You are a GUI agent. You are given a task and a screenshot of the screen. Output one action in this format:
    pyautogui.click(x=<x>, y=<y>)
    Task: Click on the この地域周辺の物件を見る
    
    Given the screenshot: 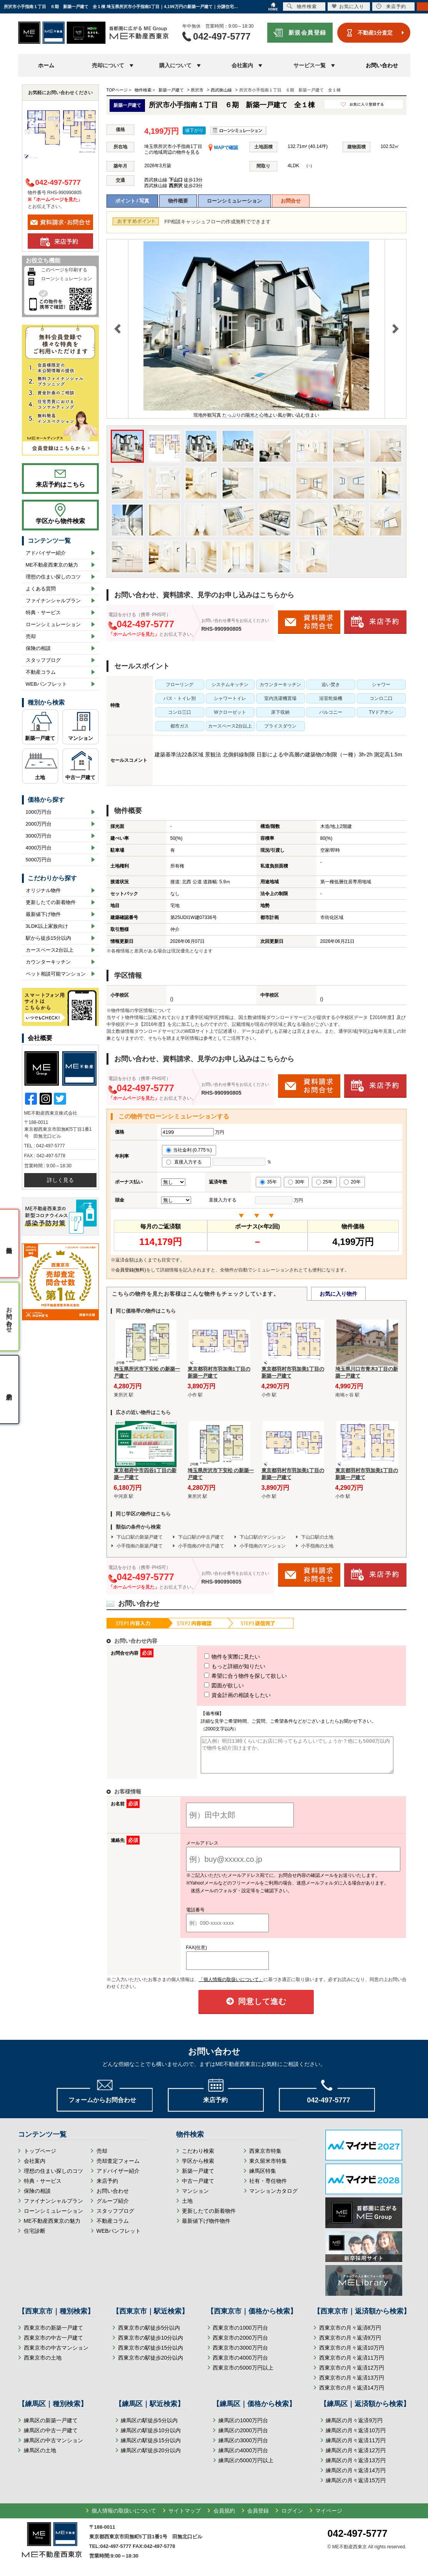 What is the action you would take?
    pyautogui.click(x=172, y=152)
    